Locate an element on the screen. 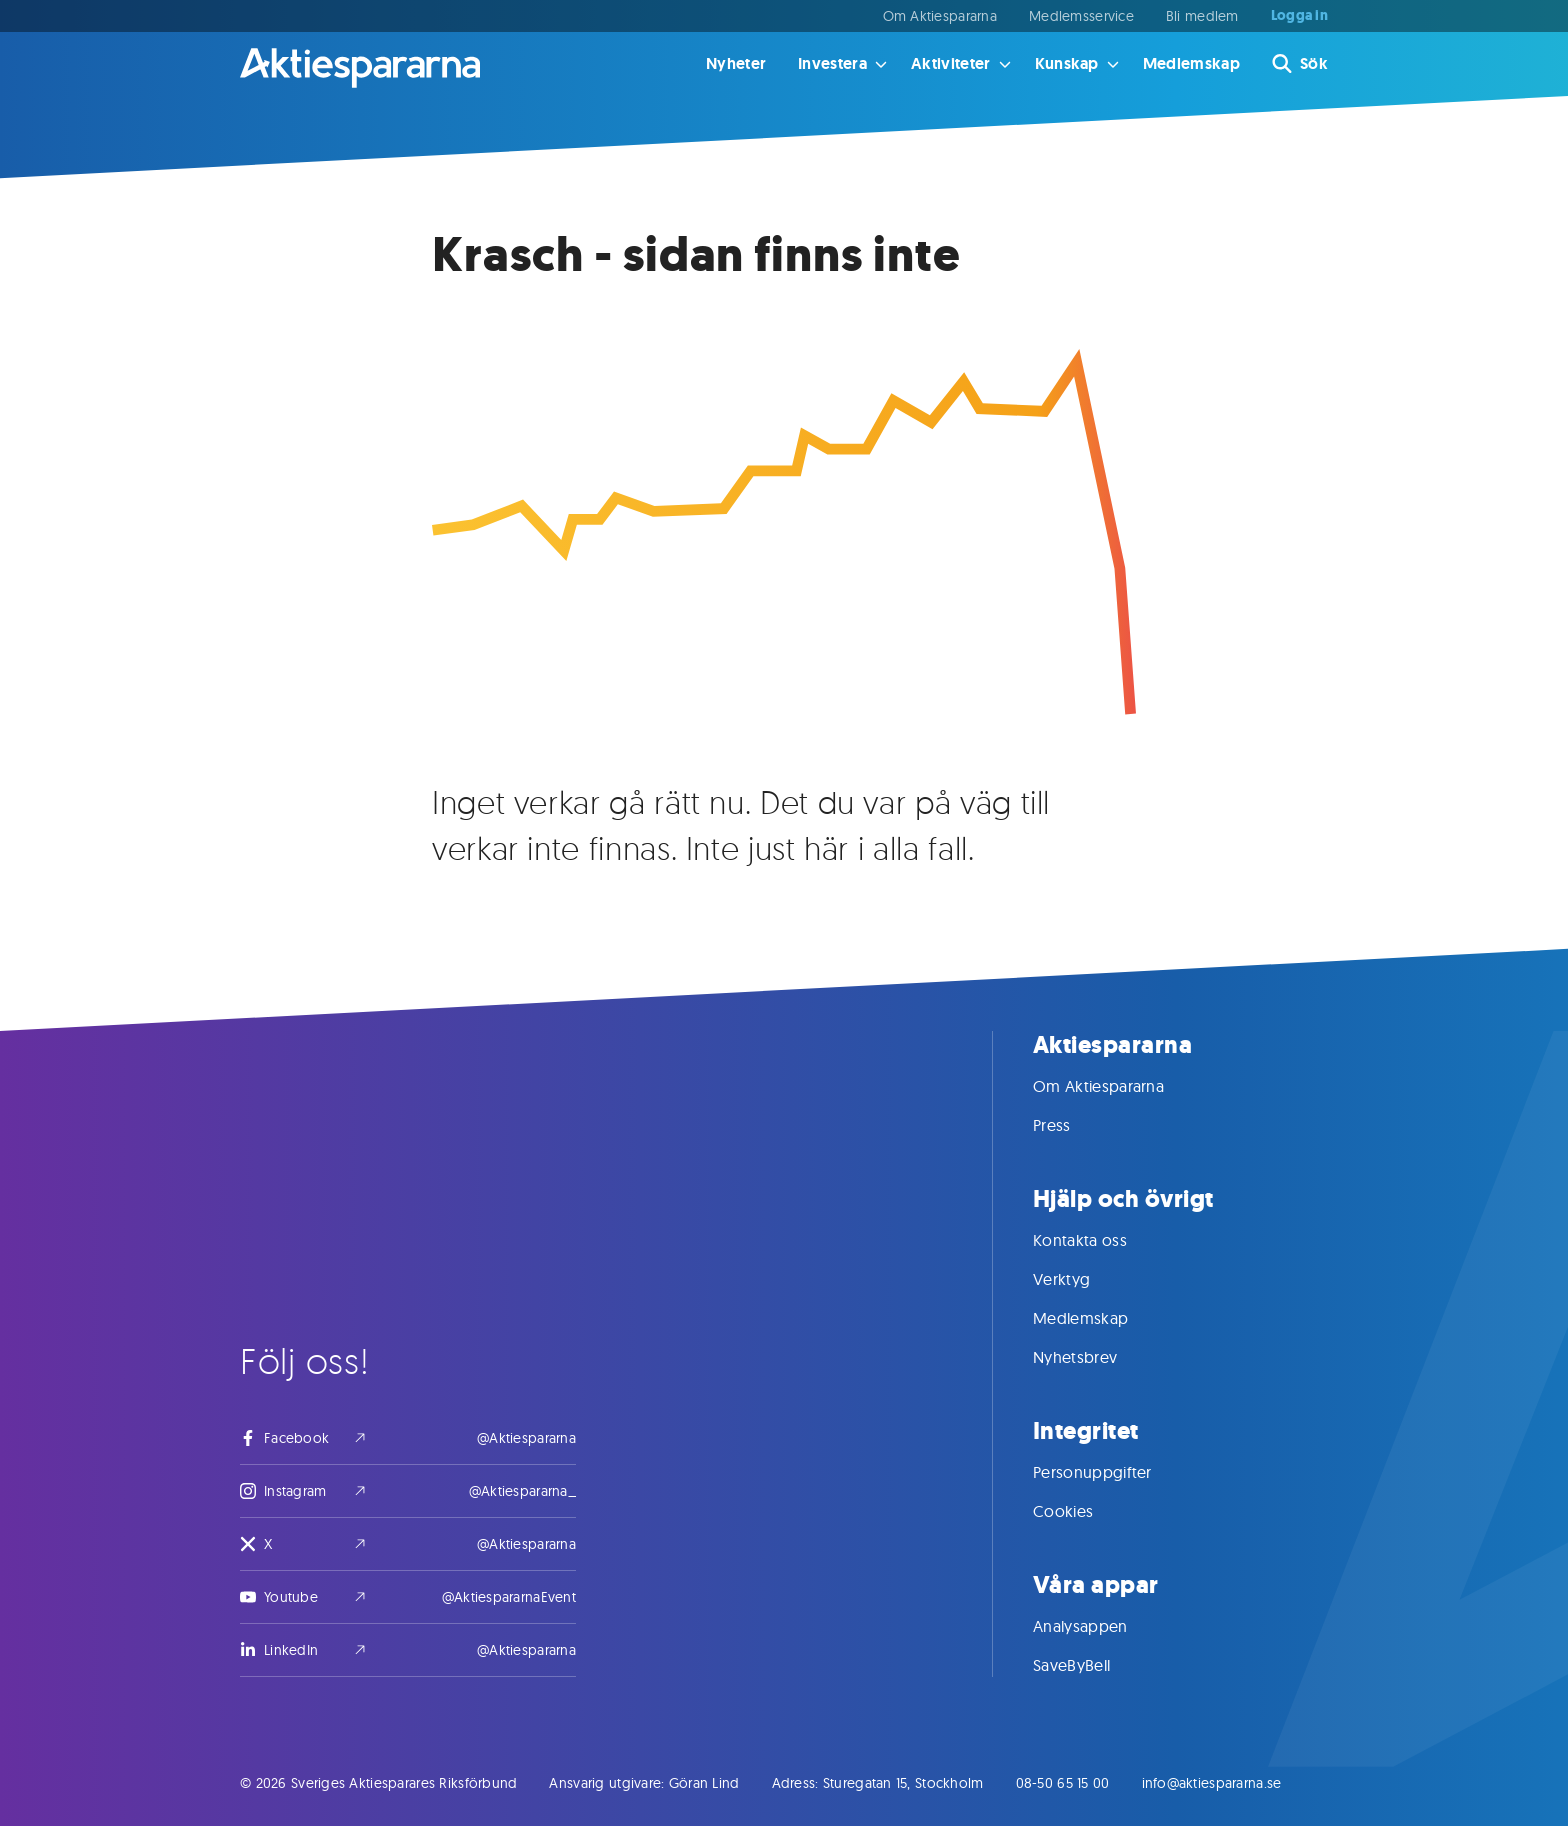 This screenshot has width=1568, height=1826. Medlemskap is located at coordinates (1191, 63).